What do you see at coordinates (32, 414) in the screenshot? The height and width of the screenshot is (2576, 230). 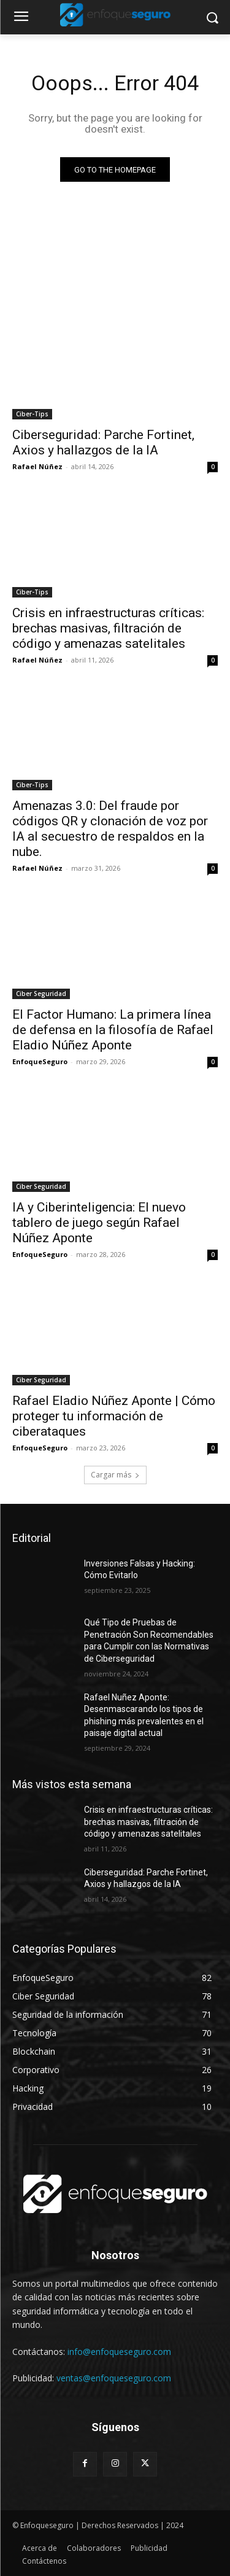 I see `Ciber-Tips` at bounding box center [32, 414].